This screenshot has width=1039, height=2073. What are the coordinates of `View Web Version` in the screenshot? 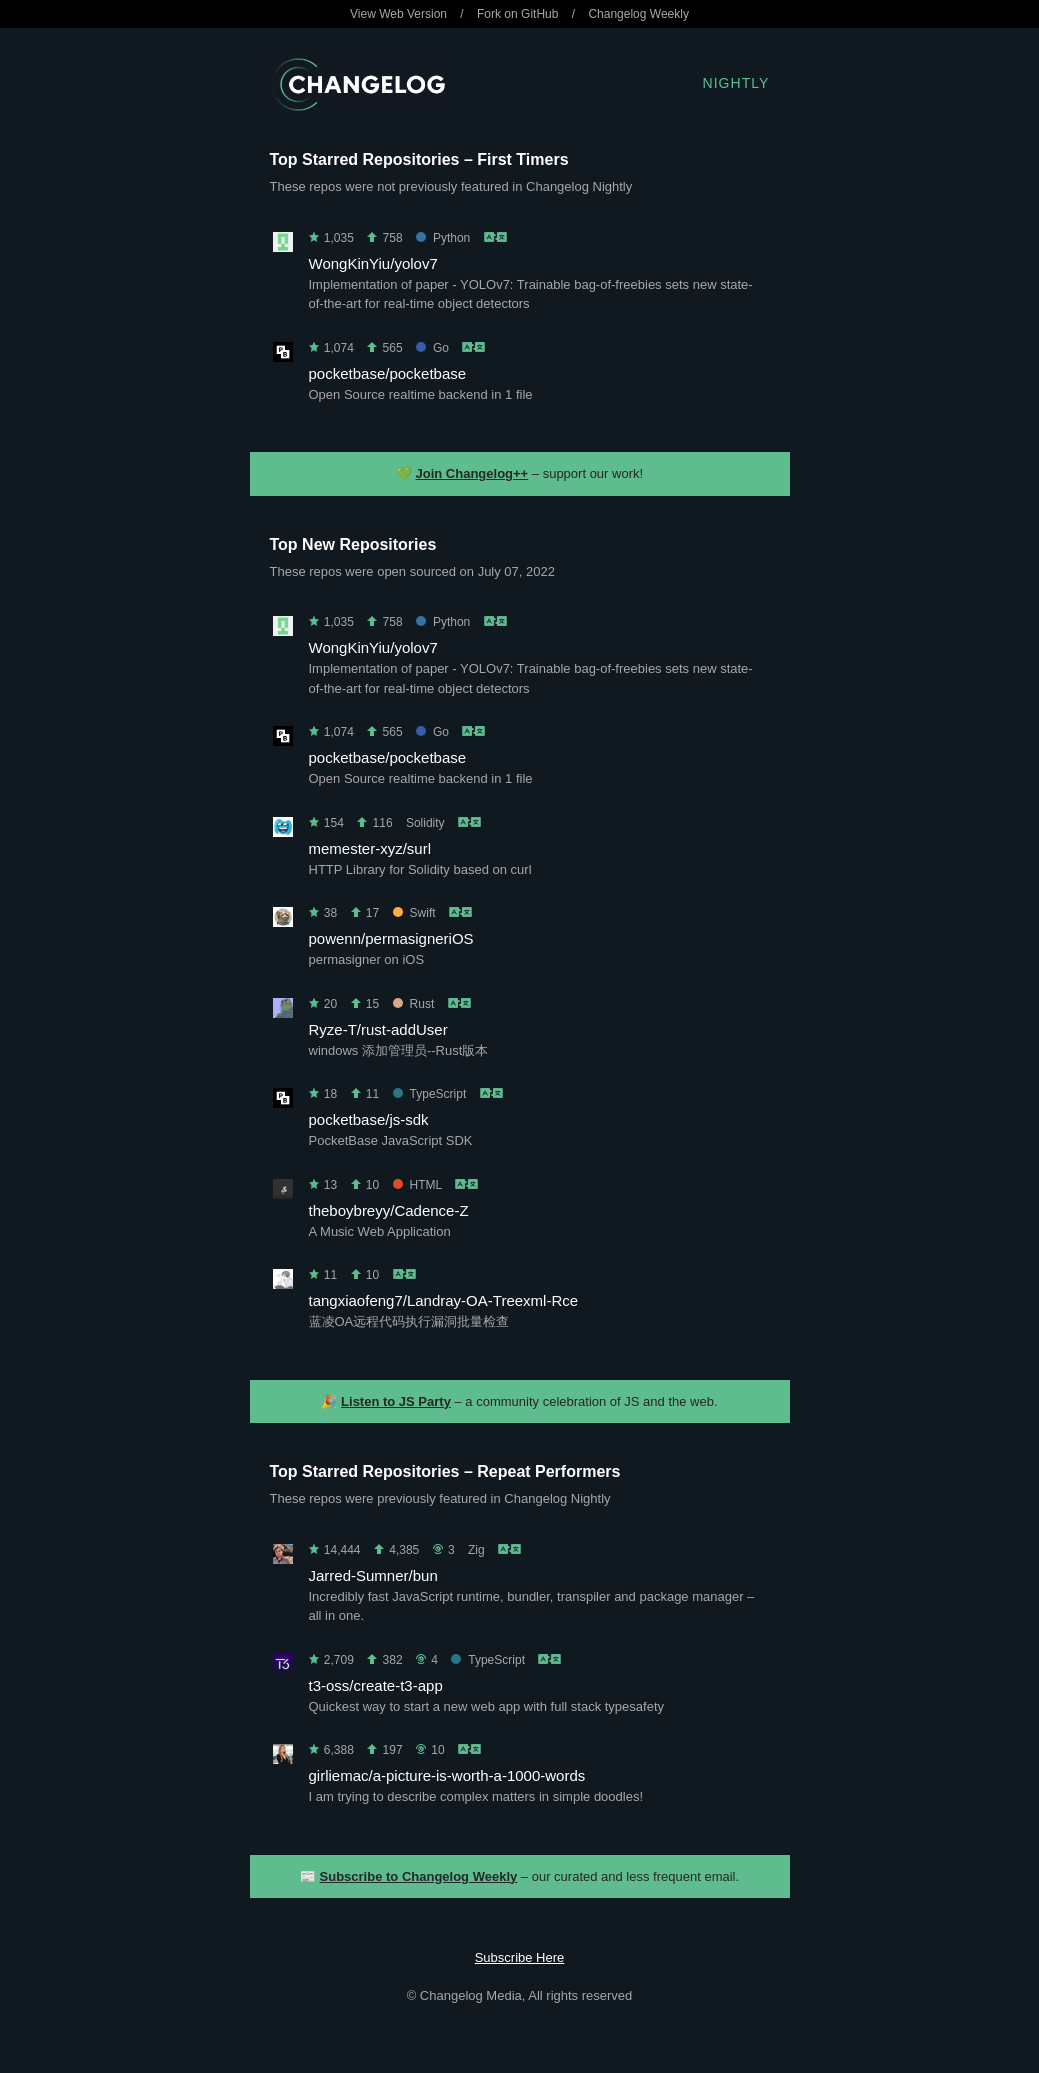 It's located at (398, 14).